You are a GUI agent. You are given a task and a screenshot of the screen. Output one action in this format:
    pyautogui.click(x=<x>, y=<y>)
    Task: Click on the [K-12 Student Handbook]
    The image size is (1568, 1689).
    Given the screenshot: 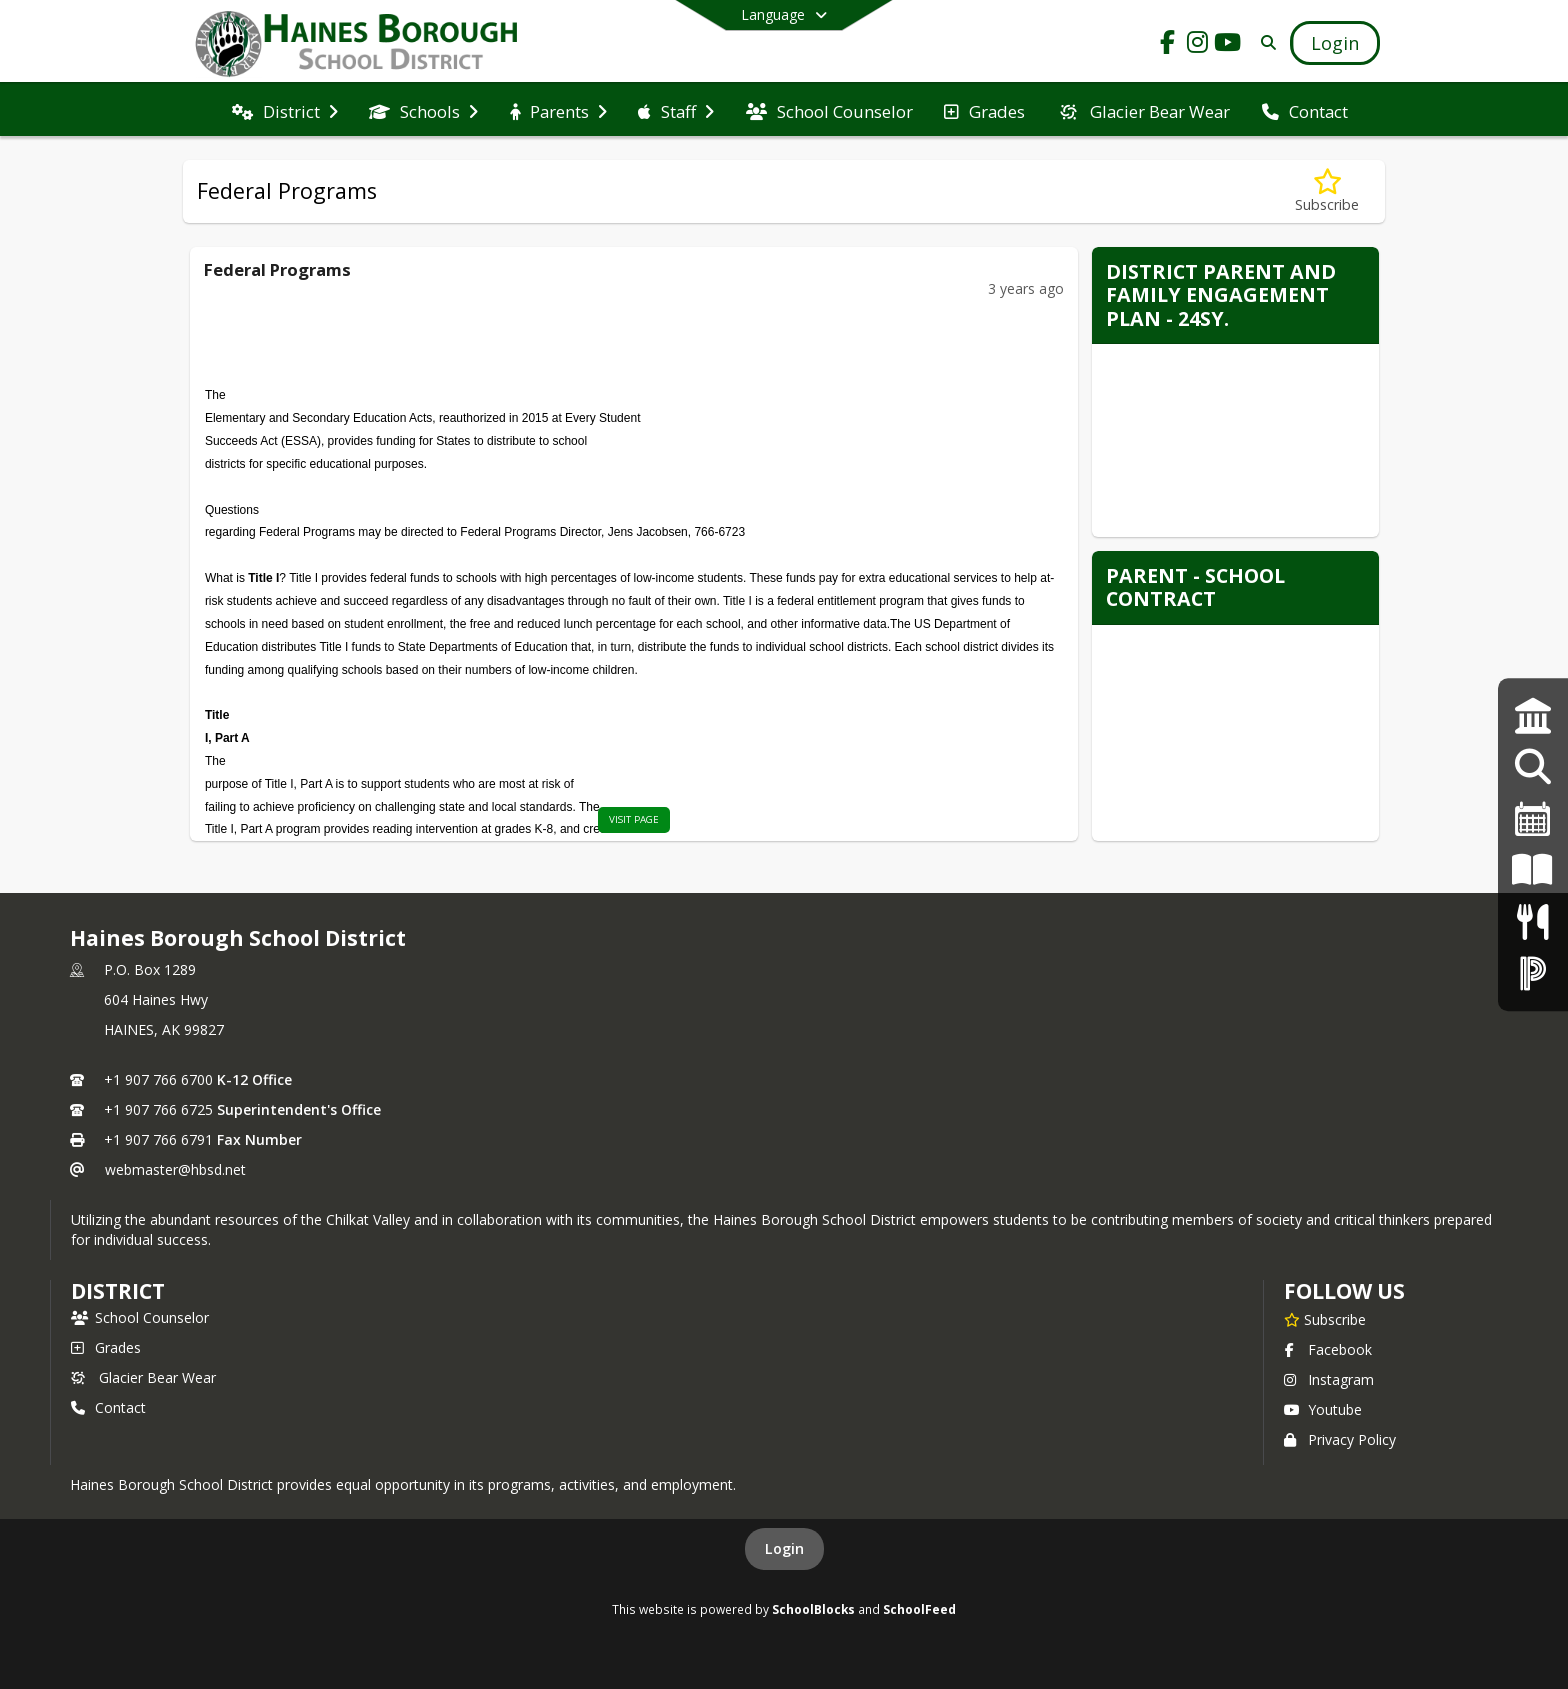 What is the action you would take?
    pyautogui.click(x=1532, y=870)
    